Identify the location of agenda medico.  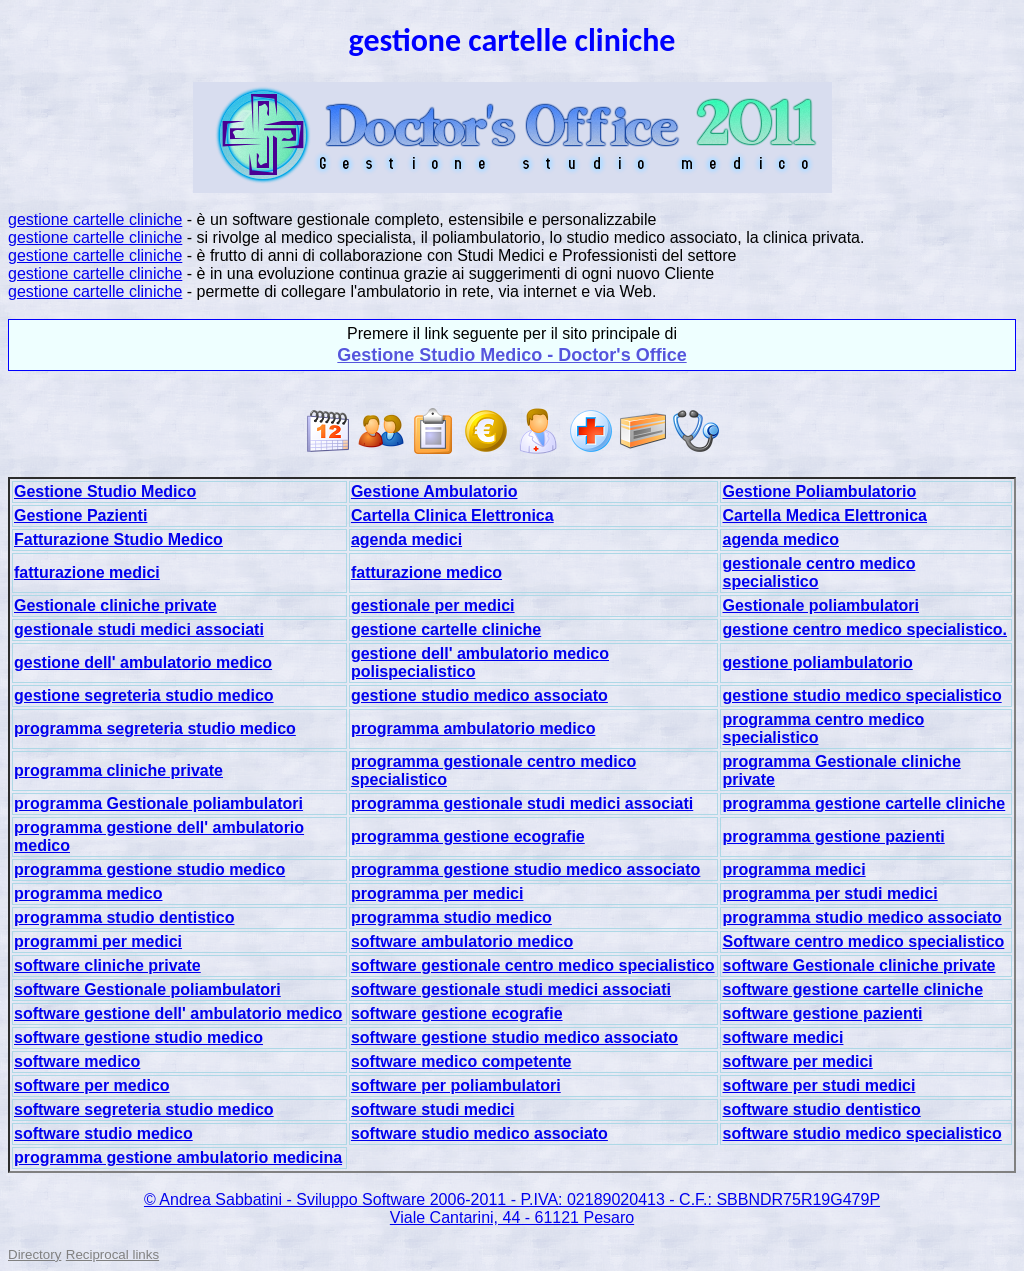
(780, 539).